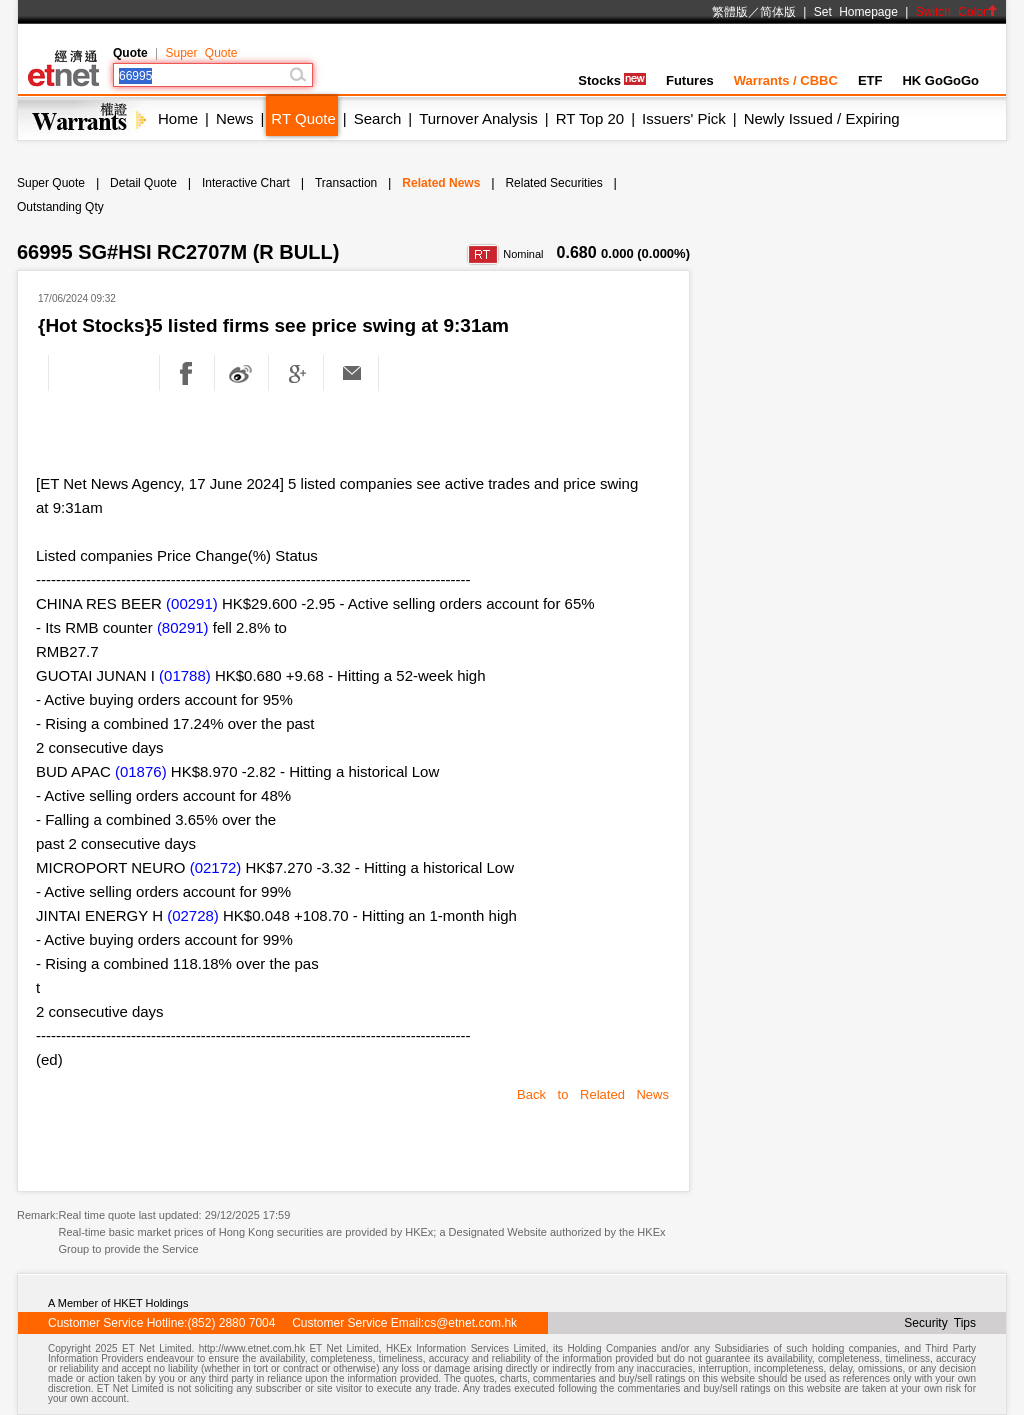  I want to click on HK GoGoGo, so click(940, 80).